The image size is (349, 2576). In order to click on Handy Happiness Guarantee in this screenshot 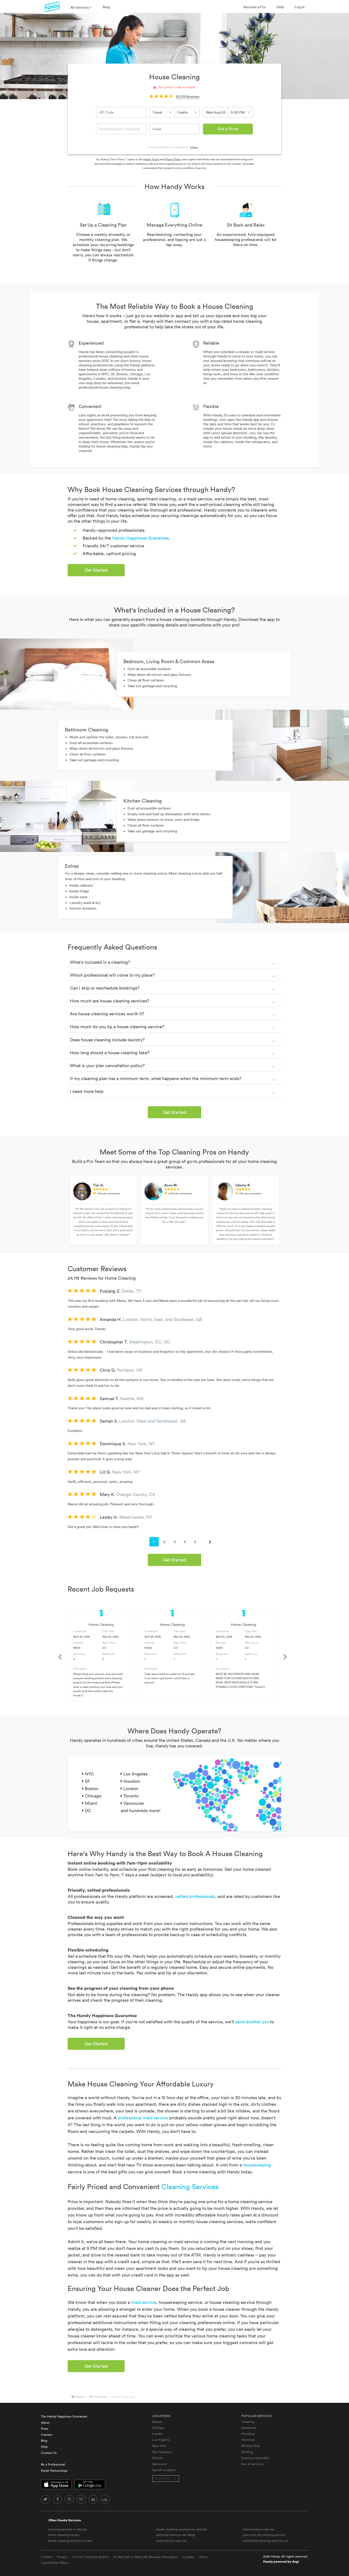, I will do `click(140, 538)`.